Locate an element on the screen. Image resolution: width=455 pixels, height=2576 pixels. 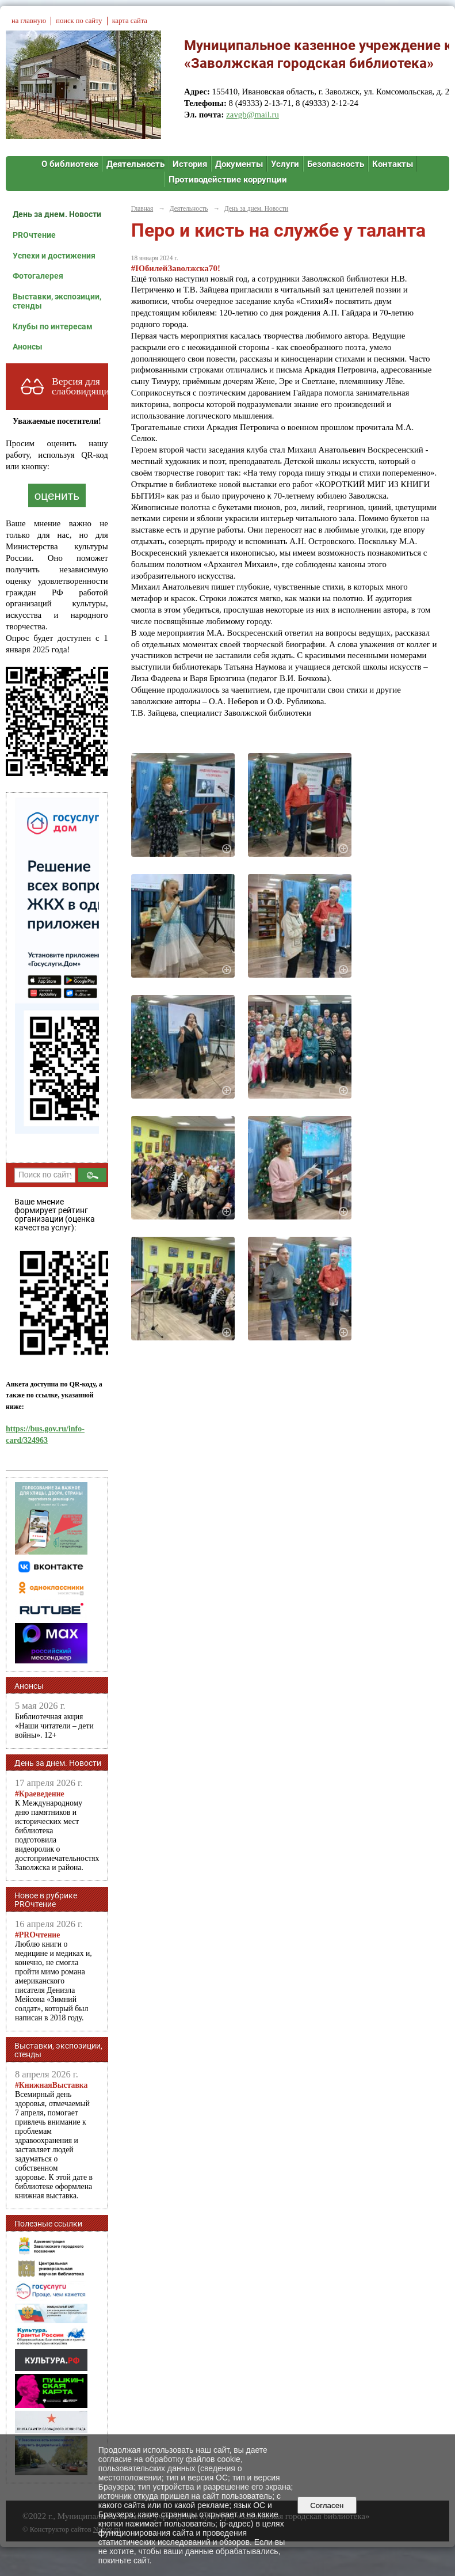
карта сайта is located at coordinates (129, 21).